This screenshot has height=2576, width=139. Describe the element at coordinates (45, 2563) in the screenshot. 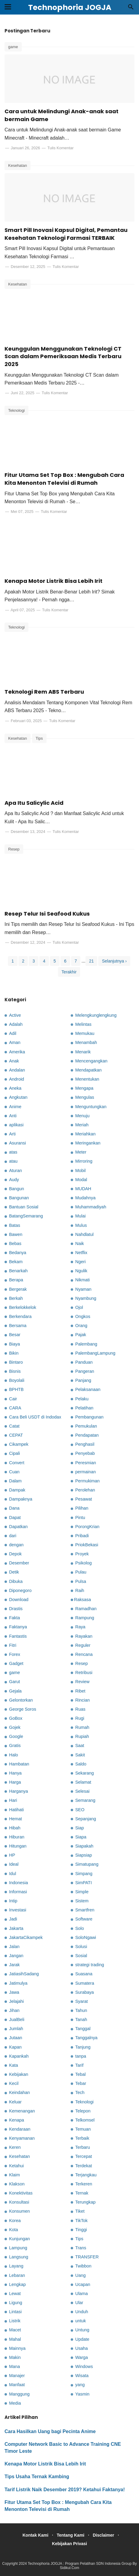

I see `Technophoria JOGJA` at that location.